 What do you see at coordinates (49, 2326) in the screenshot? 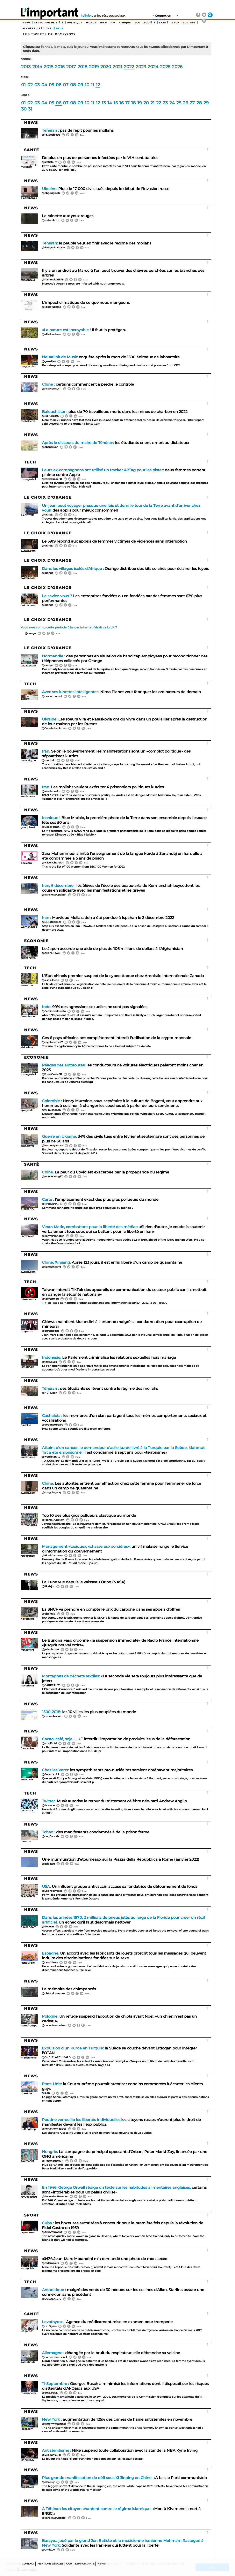
I see `@Le_Figaro` at bounding box center [49, 2326].